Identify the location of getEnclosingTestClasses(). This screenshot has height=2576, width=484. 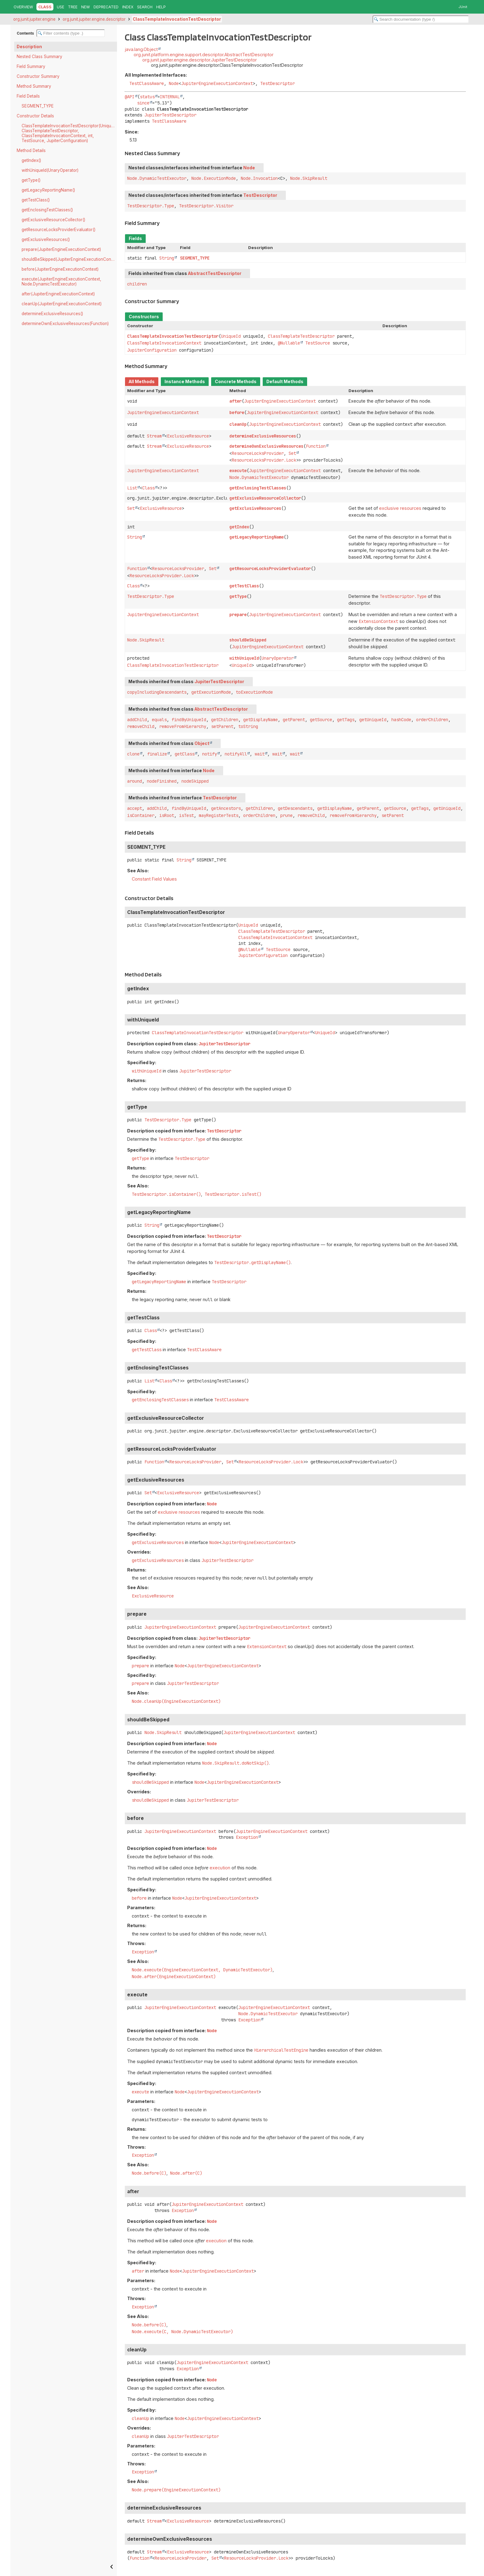
(47, 209).